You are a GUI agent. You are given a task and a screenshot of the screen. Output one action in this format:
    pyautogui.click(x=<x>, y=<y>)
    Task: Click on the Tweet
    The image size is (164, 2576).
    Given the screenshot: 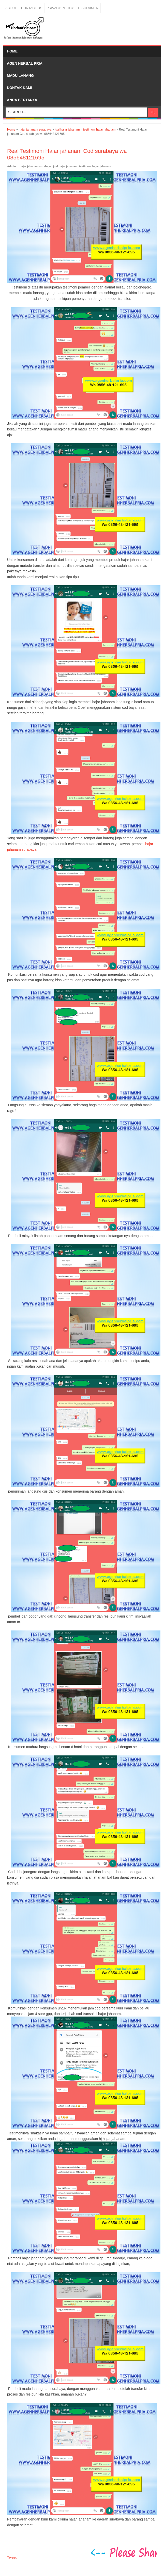 What is the action you would take?
    pyautogui.click(x=12, y=2557)
    